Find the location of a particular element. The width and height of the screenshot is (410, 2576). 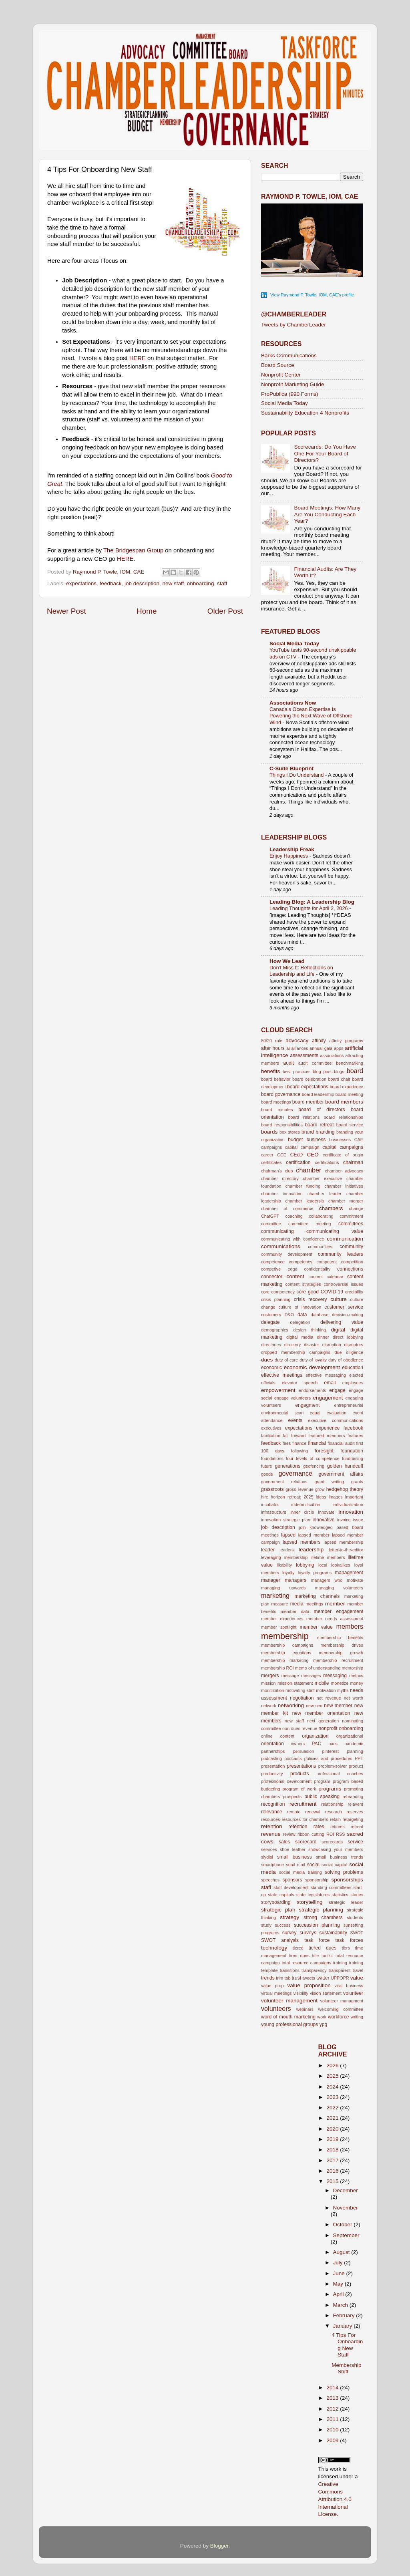

partnerships is located at coordinates (273, 1751).